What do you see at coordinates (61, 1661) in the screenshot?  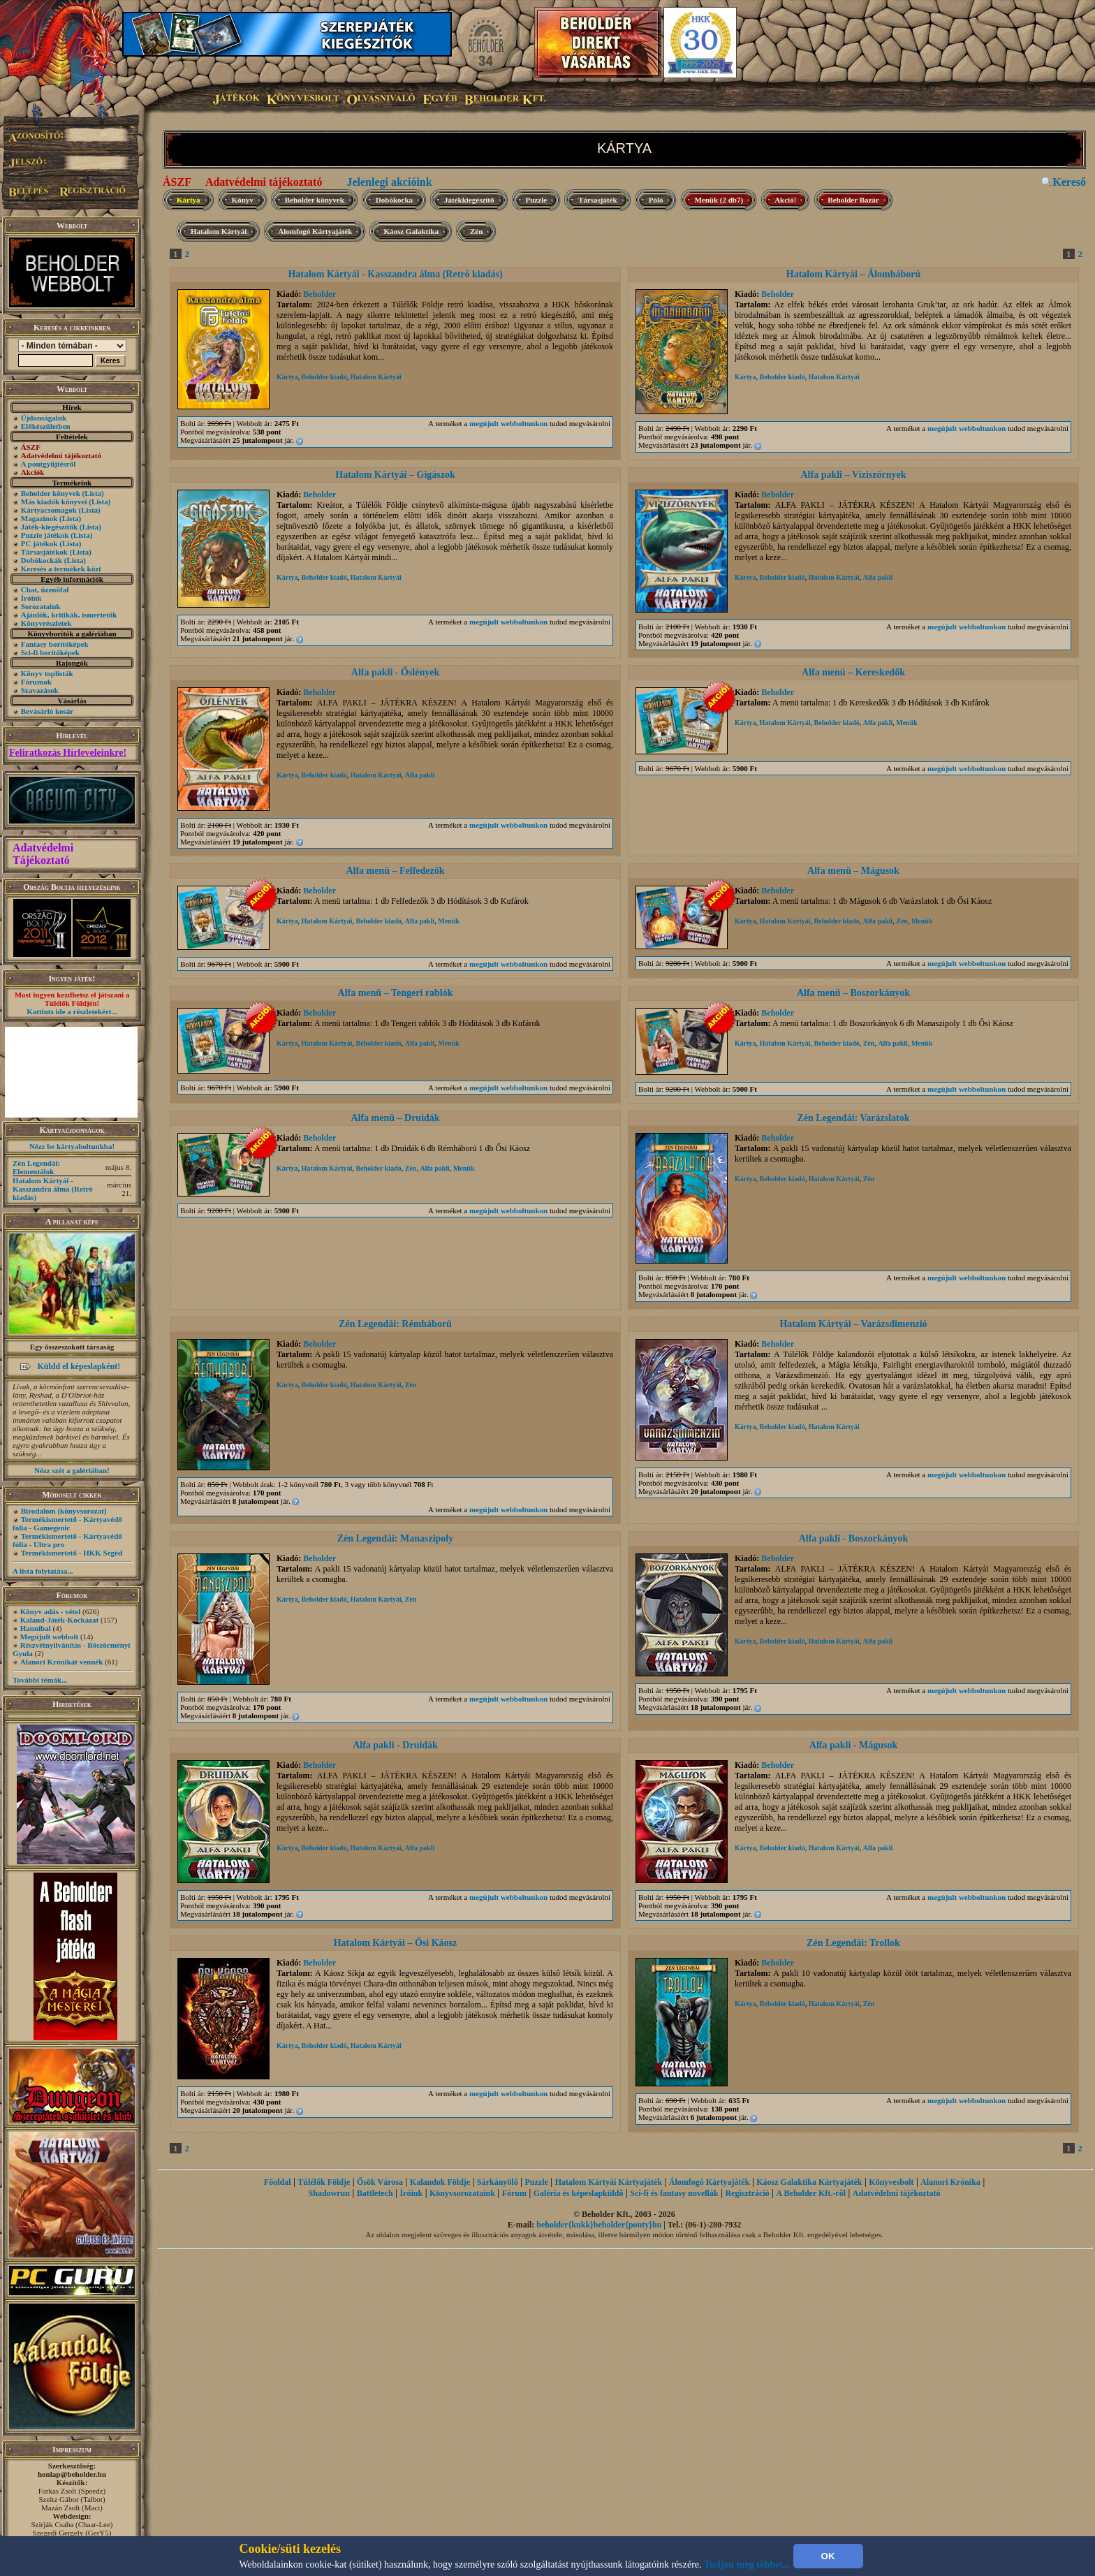 I see `Alanori Krónikát vennék` at bounding box center [61, 1661].